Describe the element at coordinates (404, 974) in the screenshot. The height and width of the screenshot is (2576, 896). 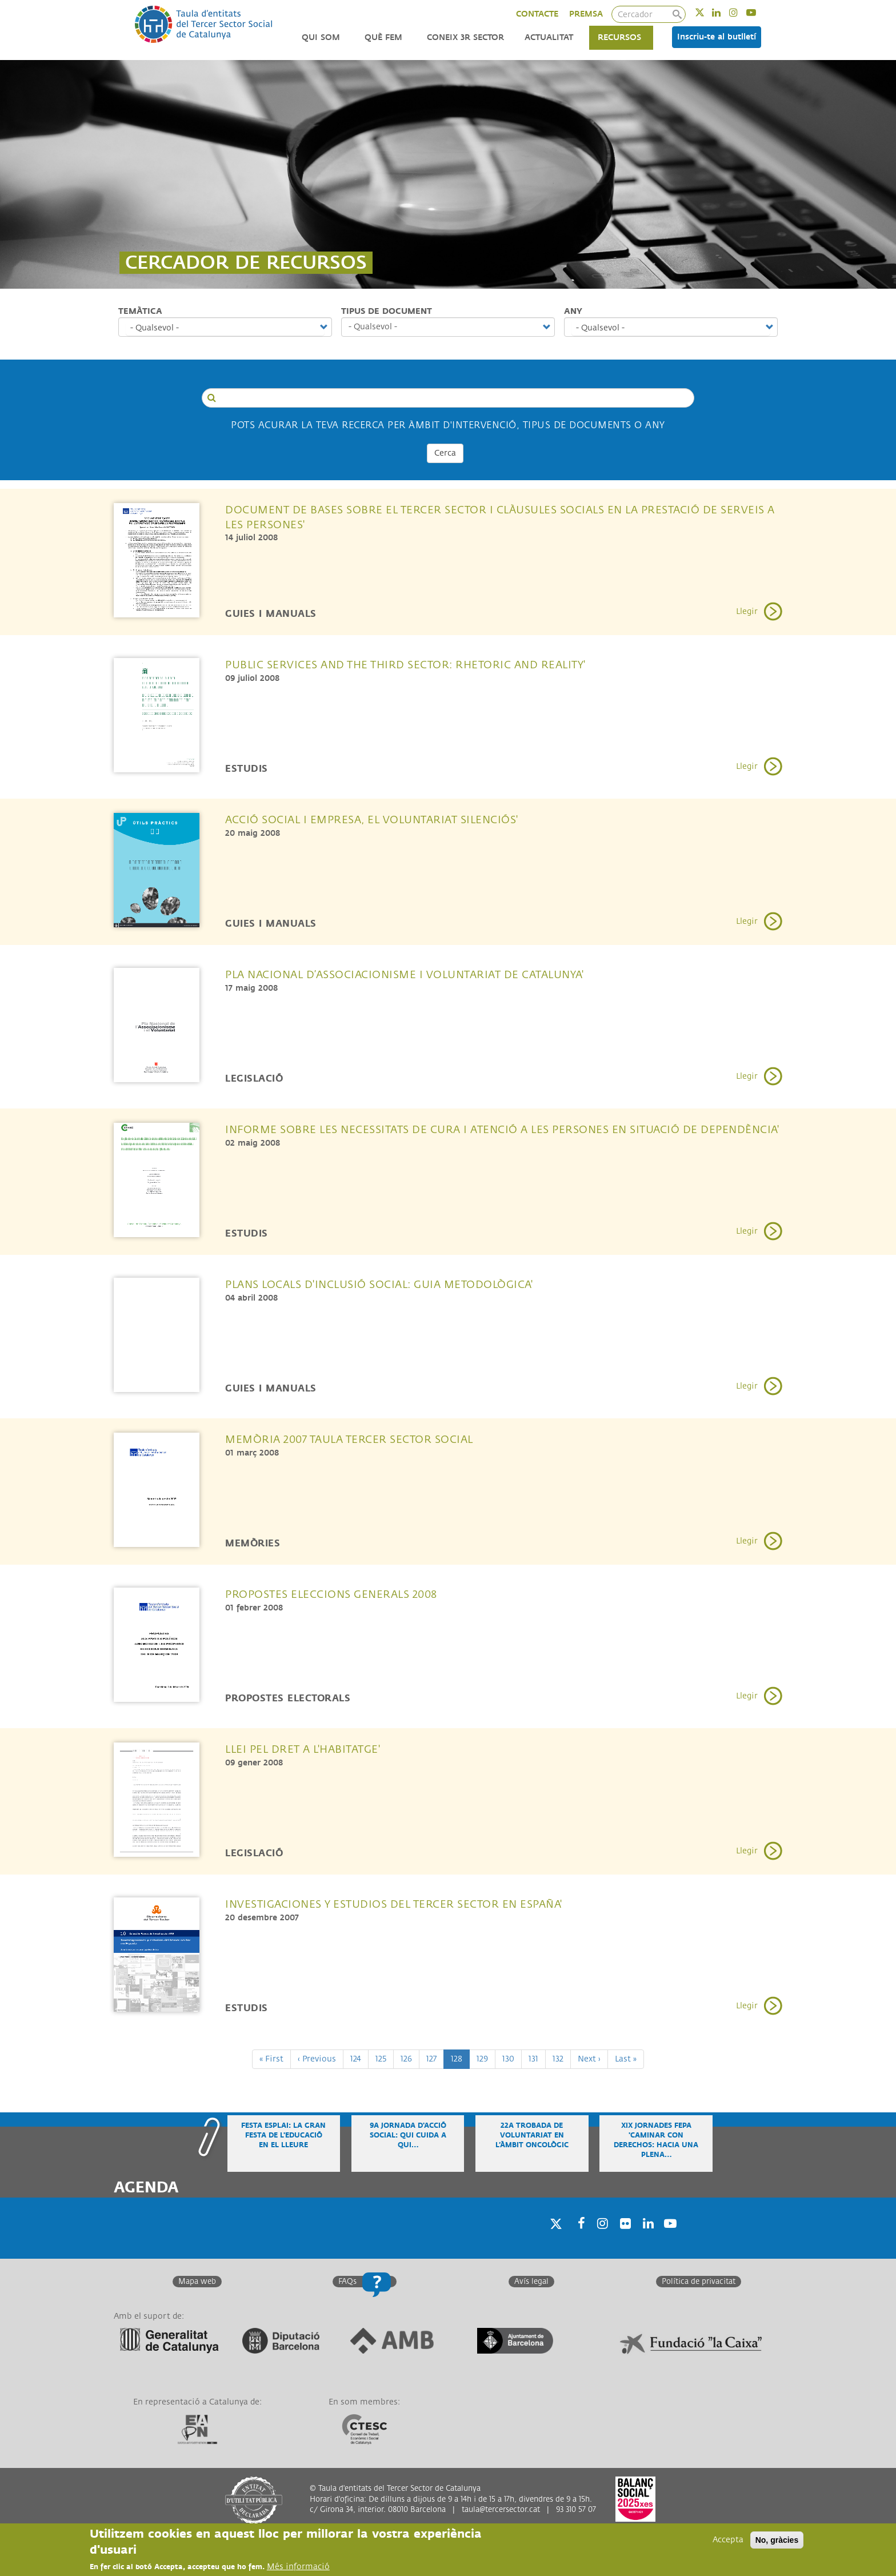
I see `Pla Nacional d’Associacionisme i Voluntariat de Catalunya'` at that location.